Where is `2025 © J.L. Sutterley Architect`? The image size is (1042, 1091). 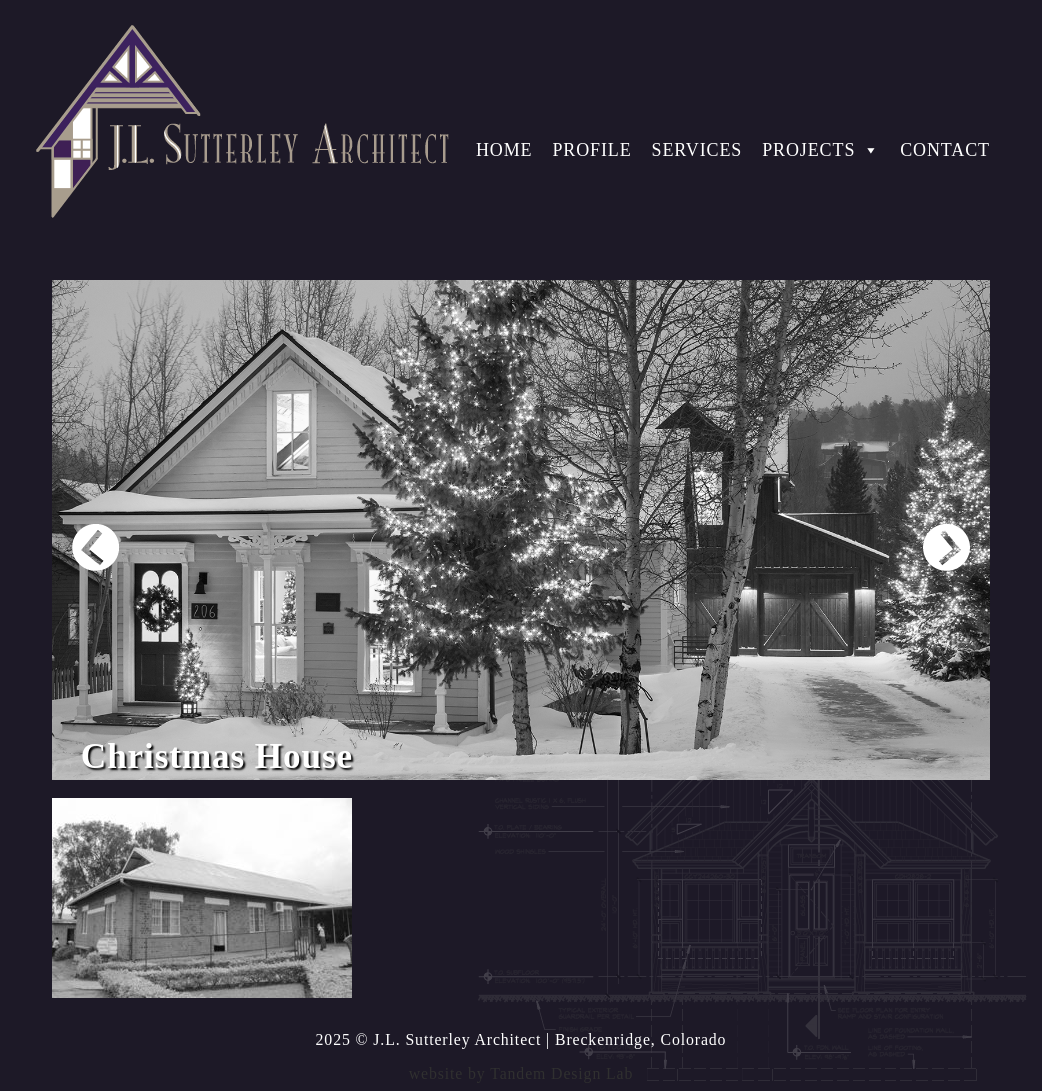 2025 © J.L. Sutterley Architect is located at coordinates (429, 1039).